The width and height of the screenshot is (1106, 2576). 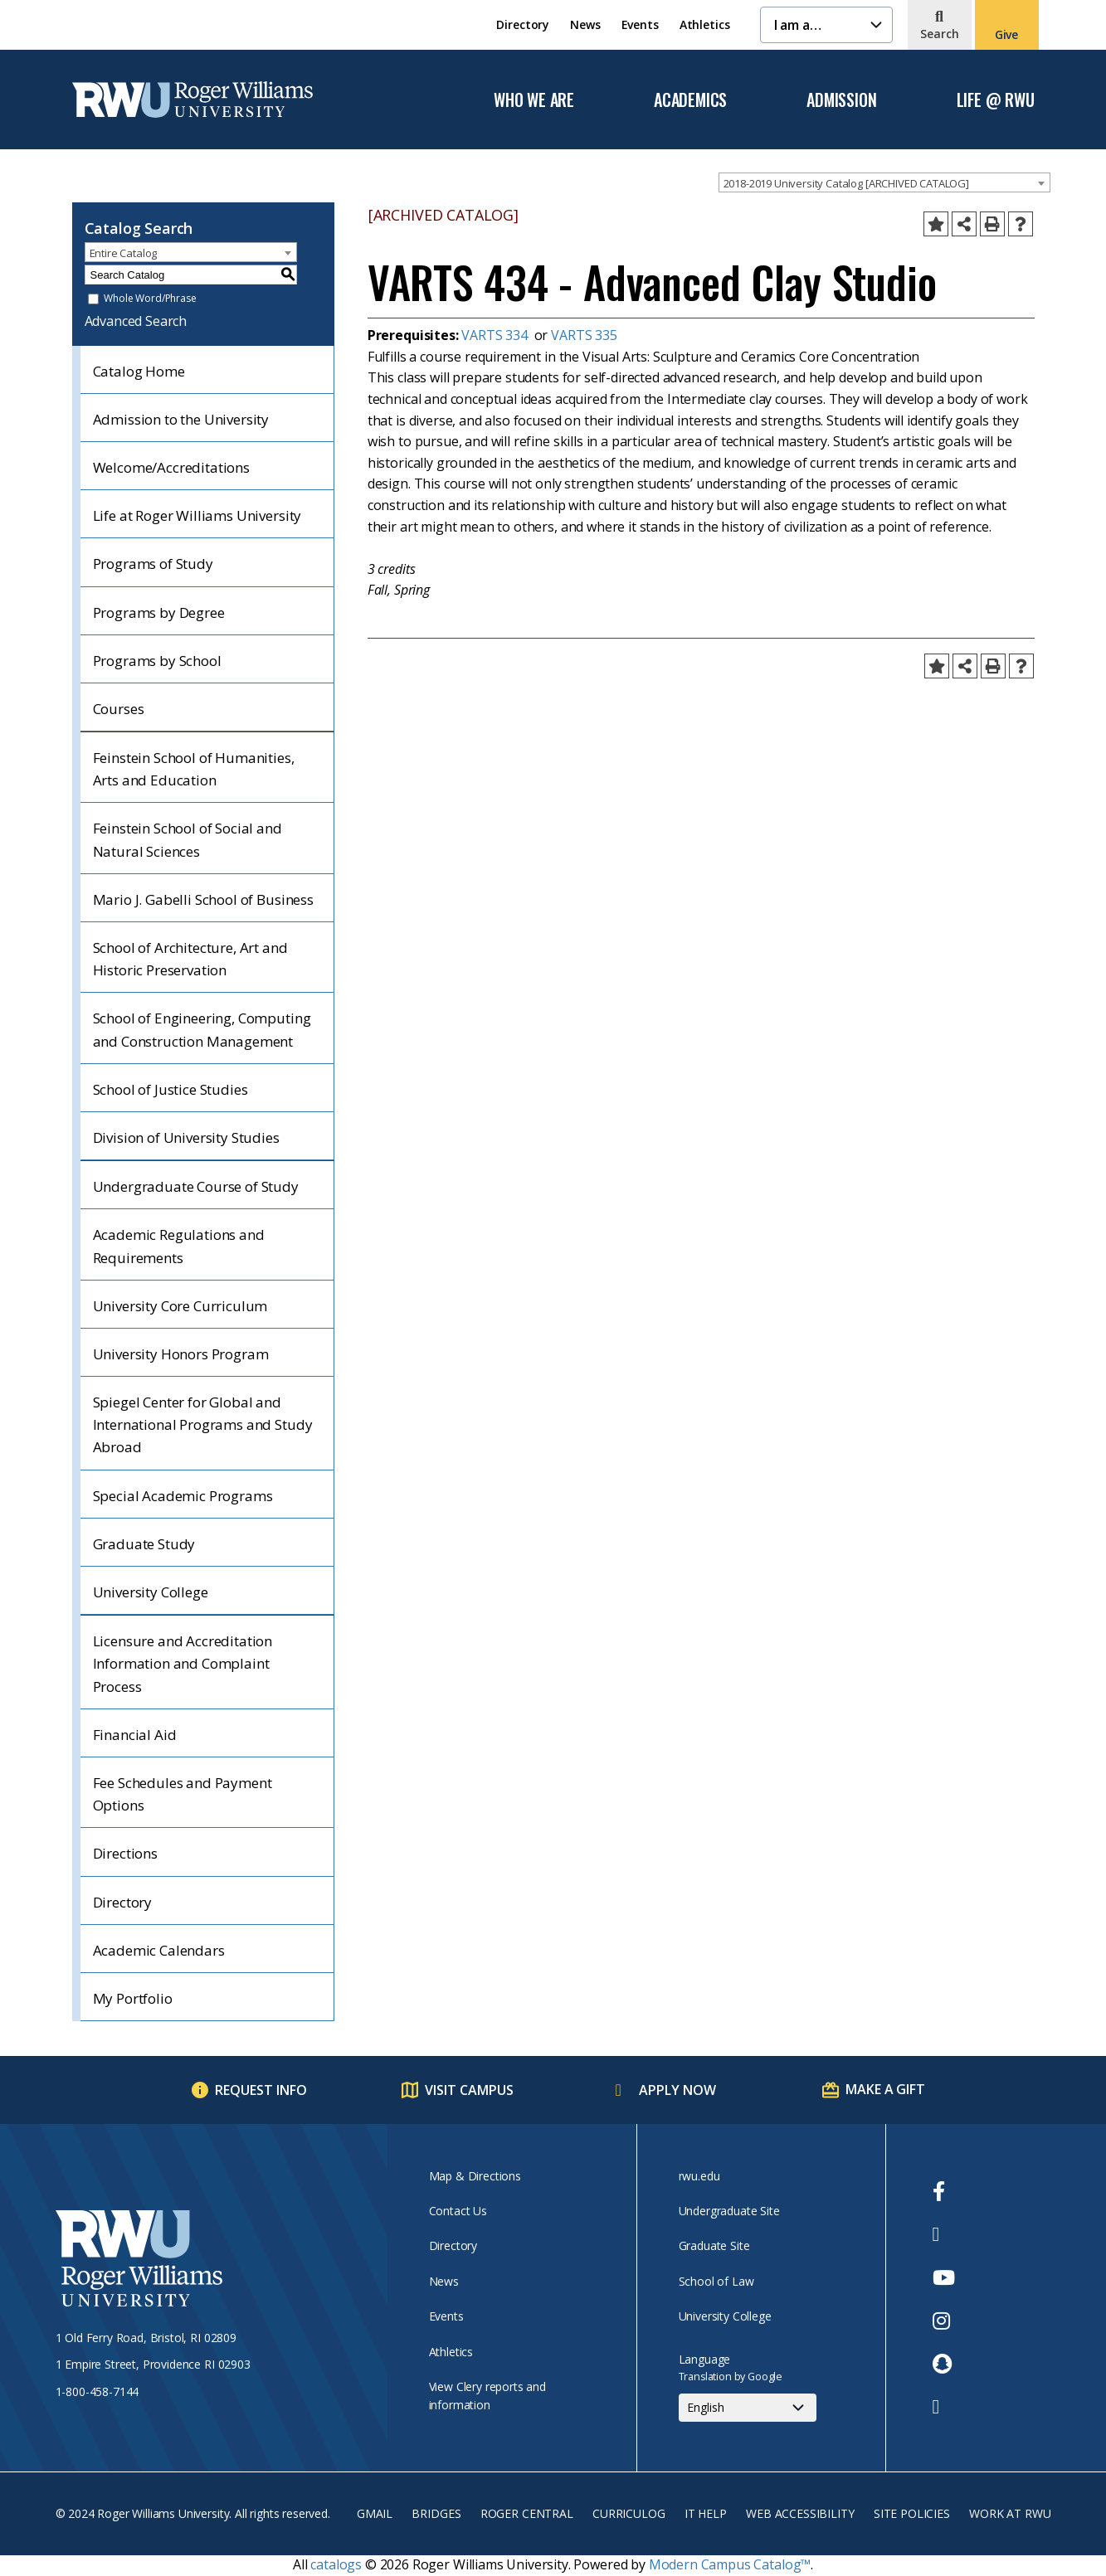 What do you see at coordinates (996, 100) in the screenshot?
I see `Life @ RWU` at bounding box center [996, 100].